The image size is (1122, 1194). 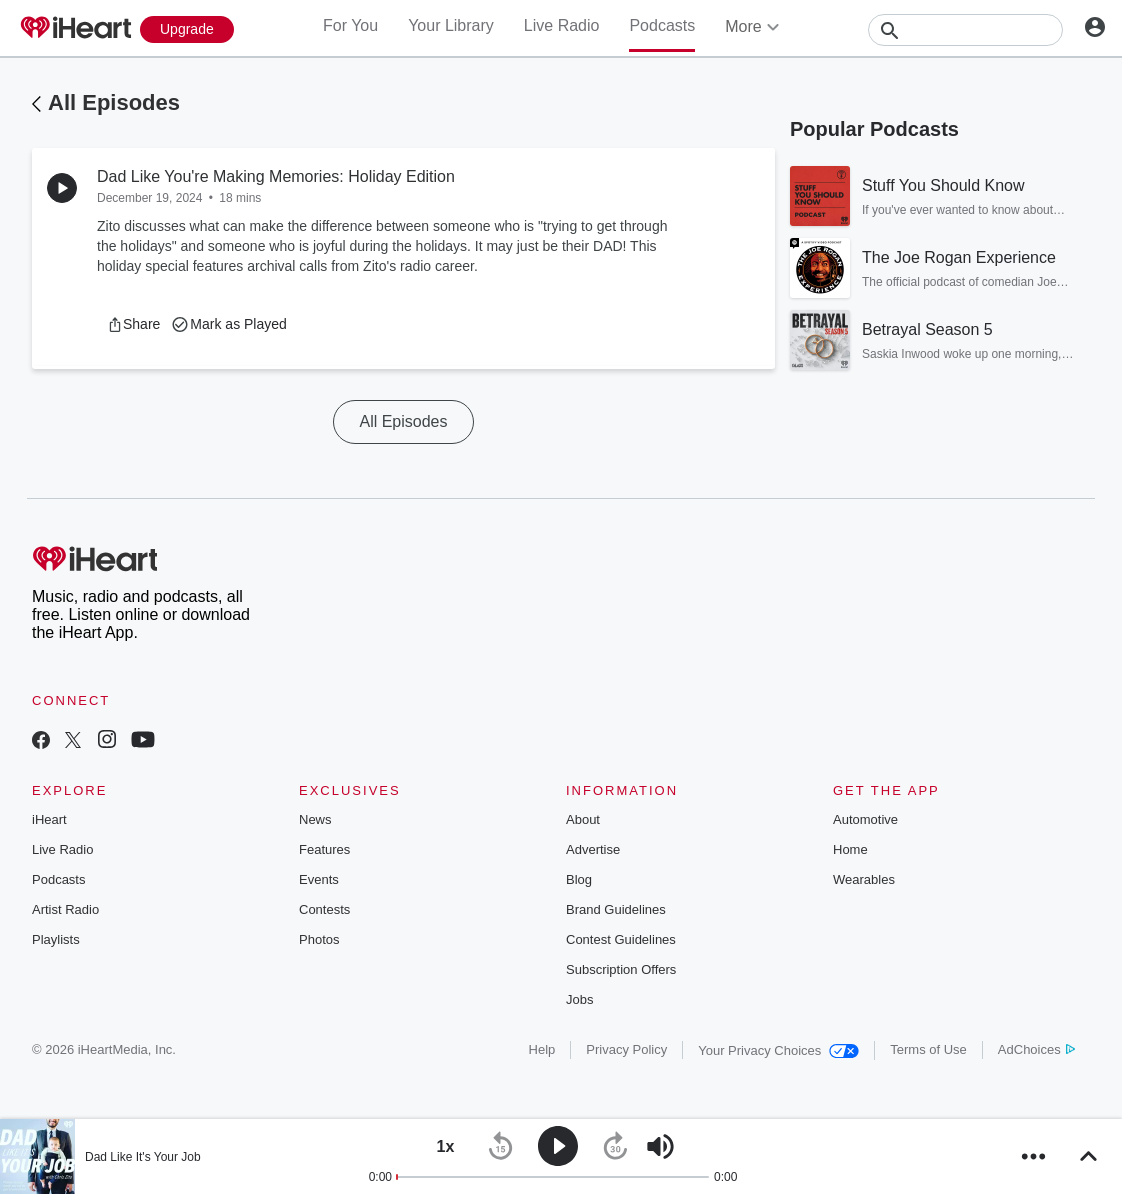 What do you see at coordinates (593, 849) in the screenshot?
I see `Advertise` at bounding box center [593, 849].